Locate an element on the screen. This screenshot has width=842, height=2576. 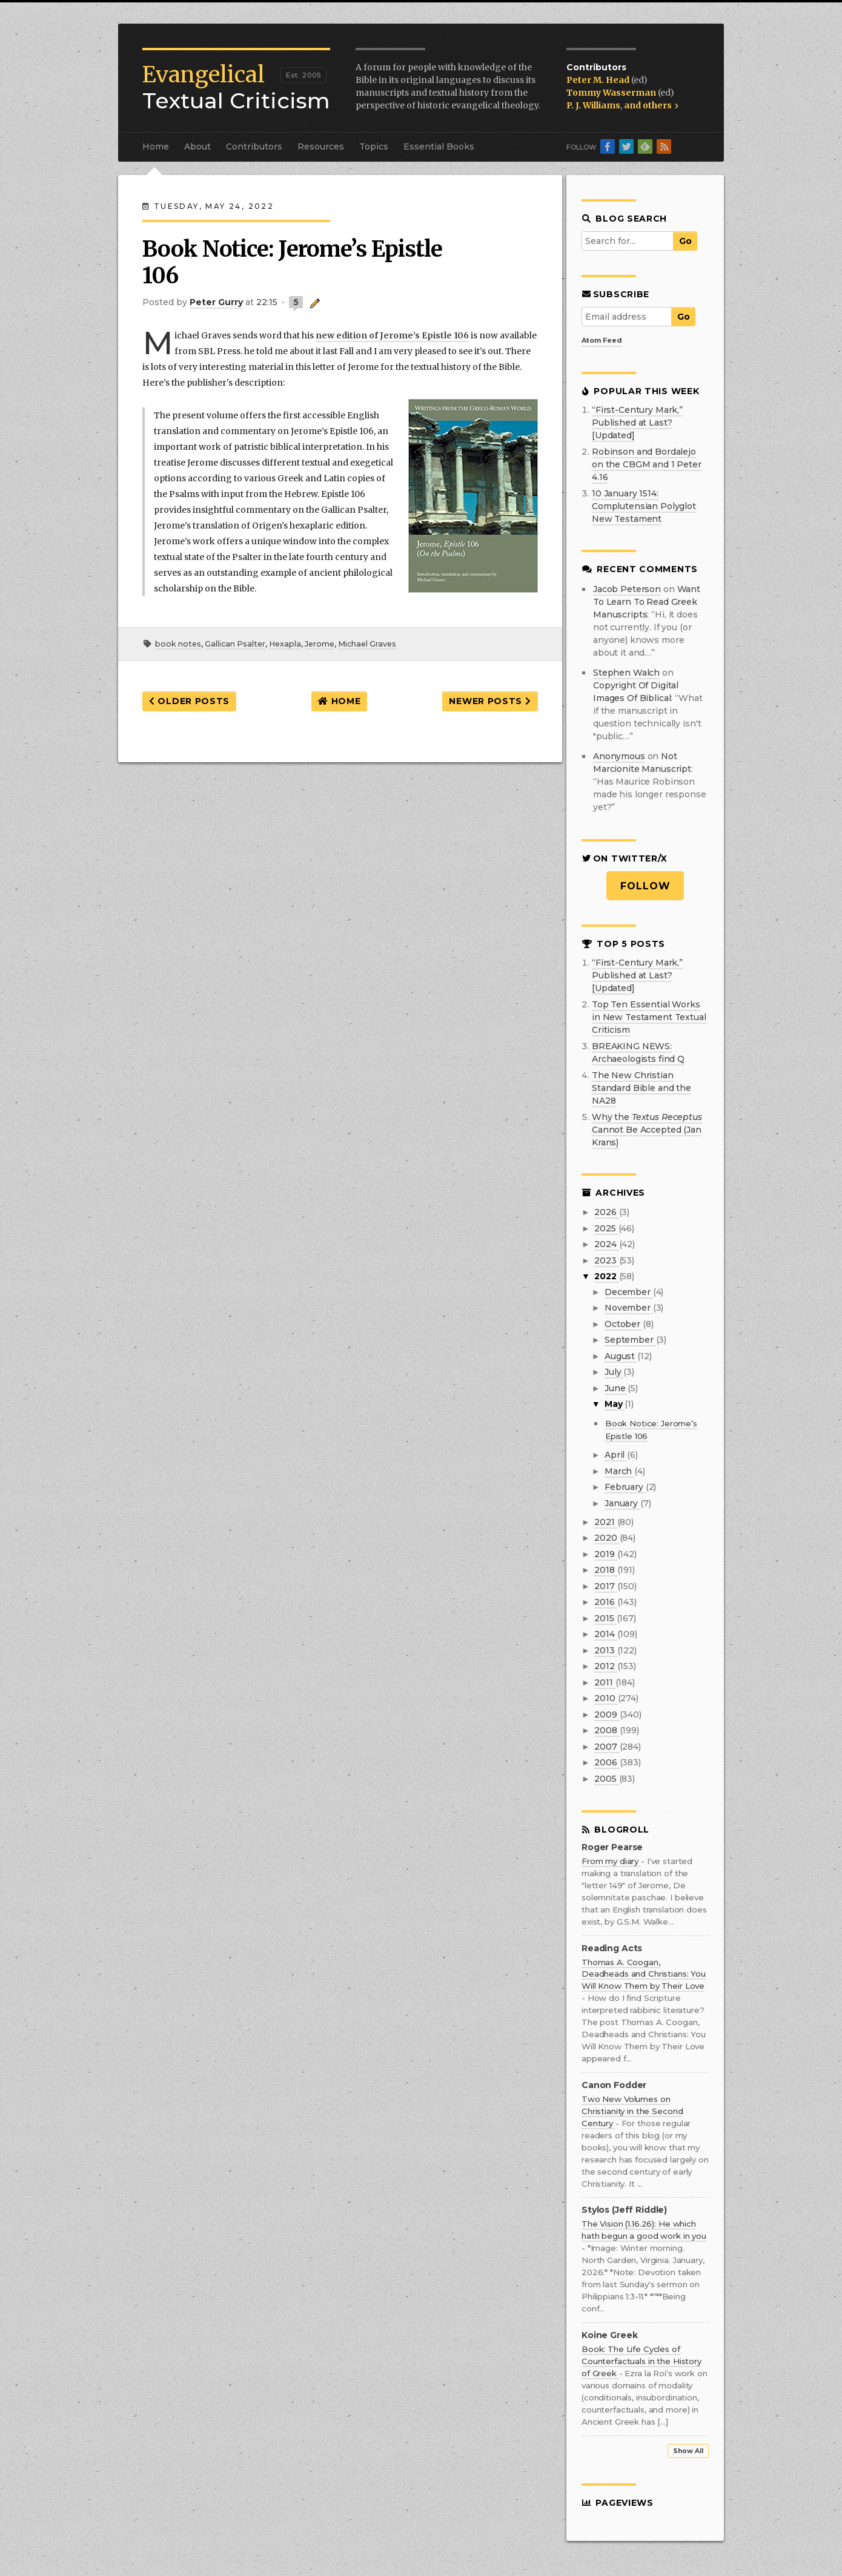
2024 is located at coordinates (606, 1244).